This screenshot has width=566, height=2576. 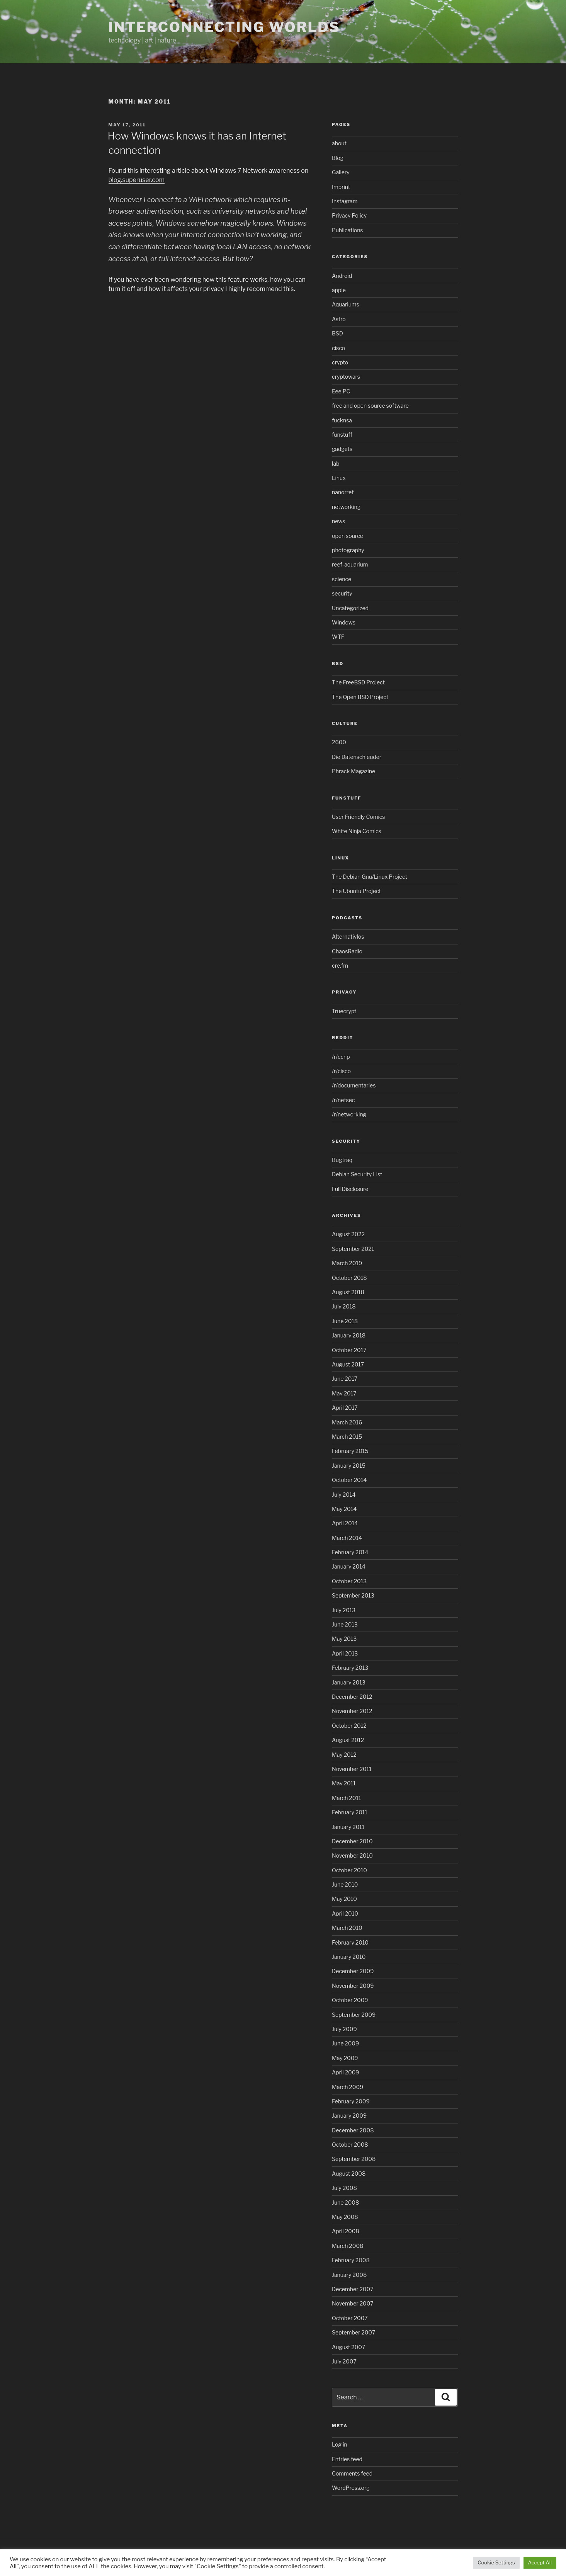 I want to click on Cookie Settings [button], so click(x=496, y=2562).